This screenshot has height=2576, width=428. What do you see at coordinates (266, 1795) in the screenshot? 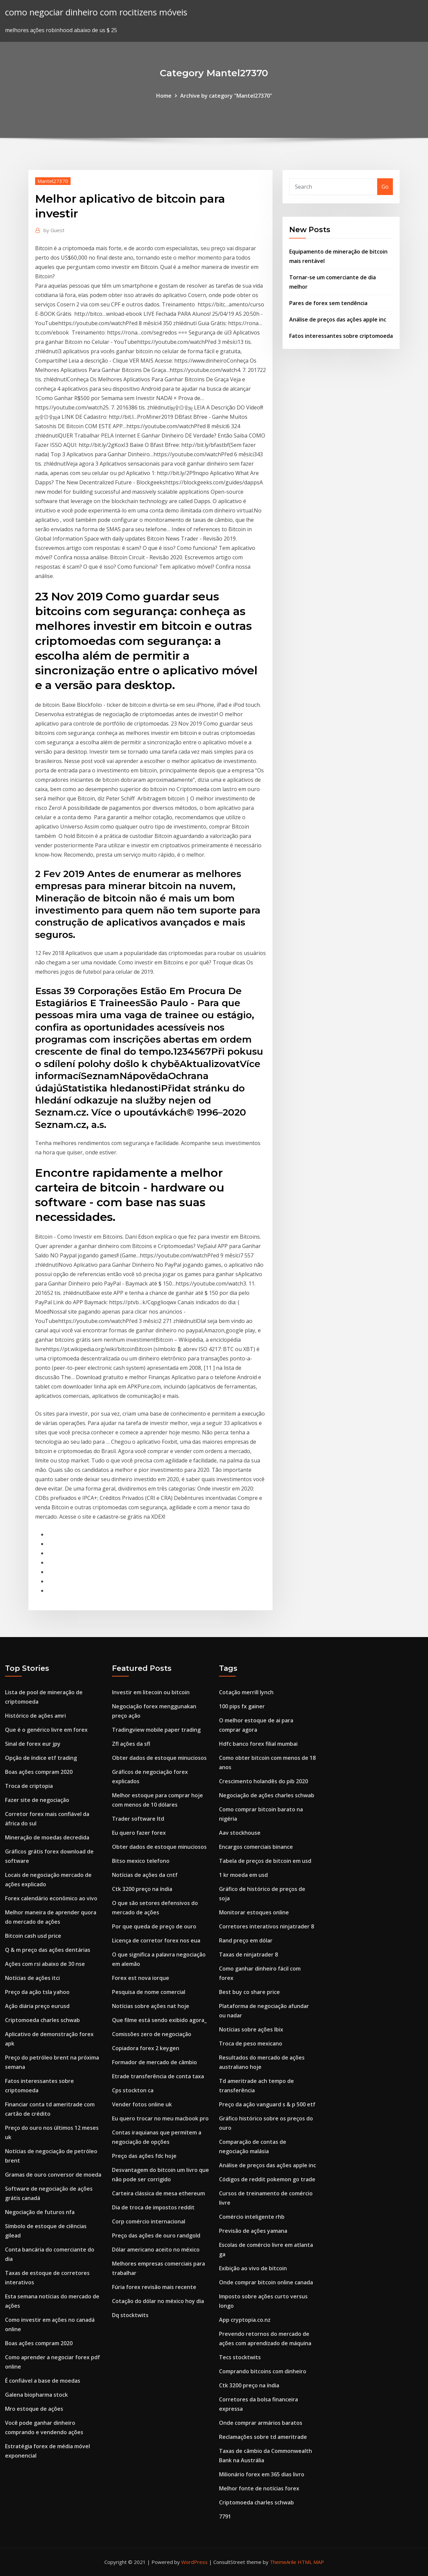
I see `Negociação de ações charles schwab` at bounding box center [266, 1795].